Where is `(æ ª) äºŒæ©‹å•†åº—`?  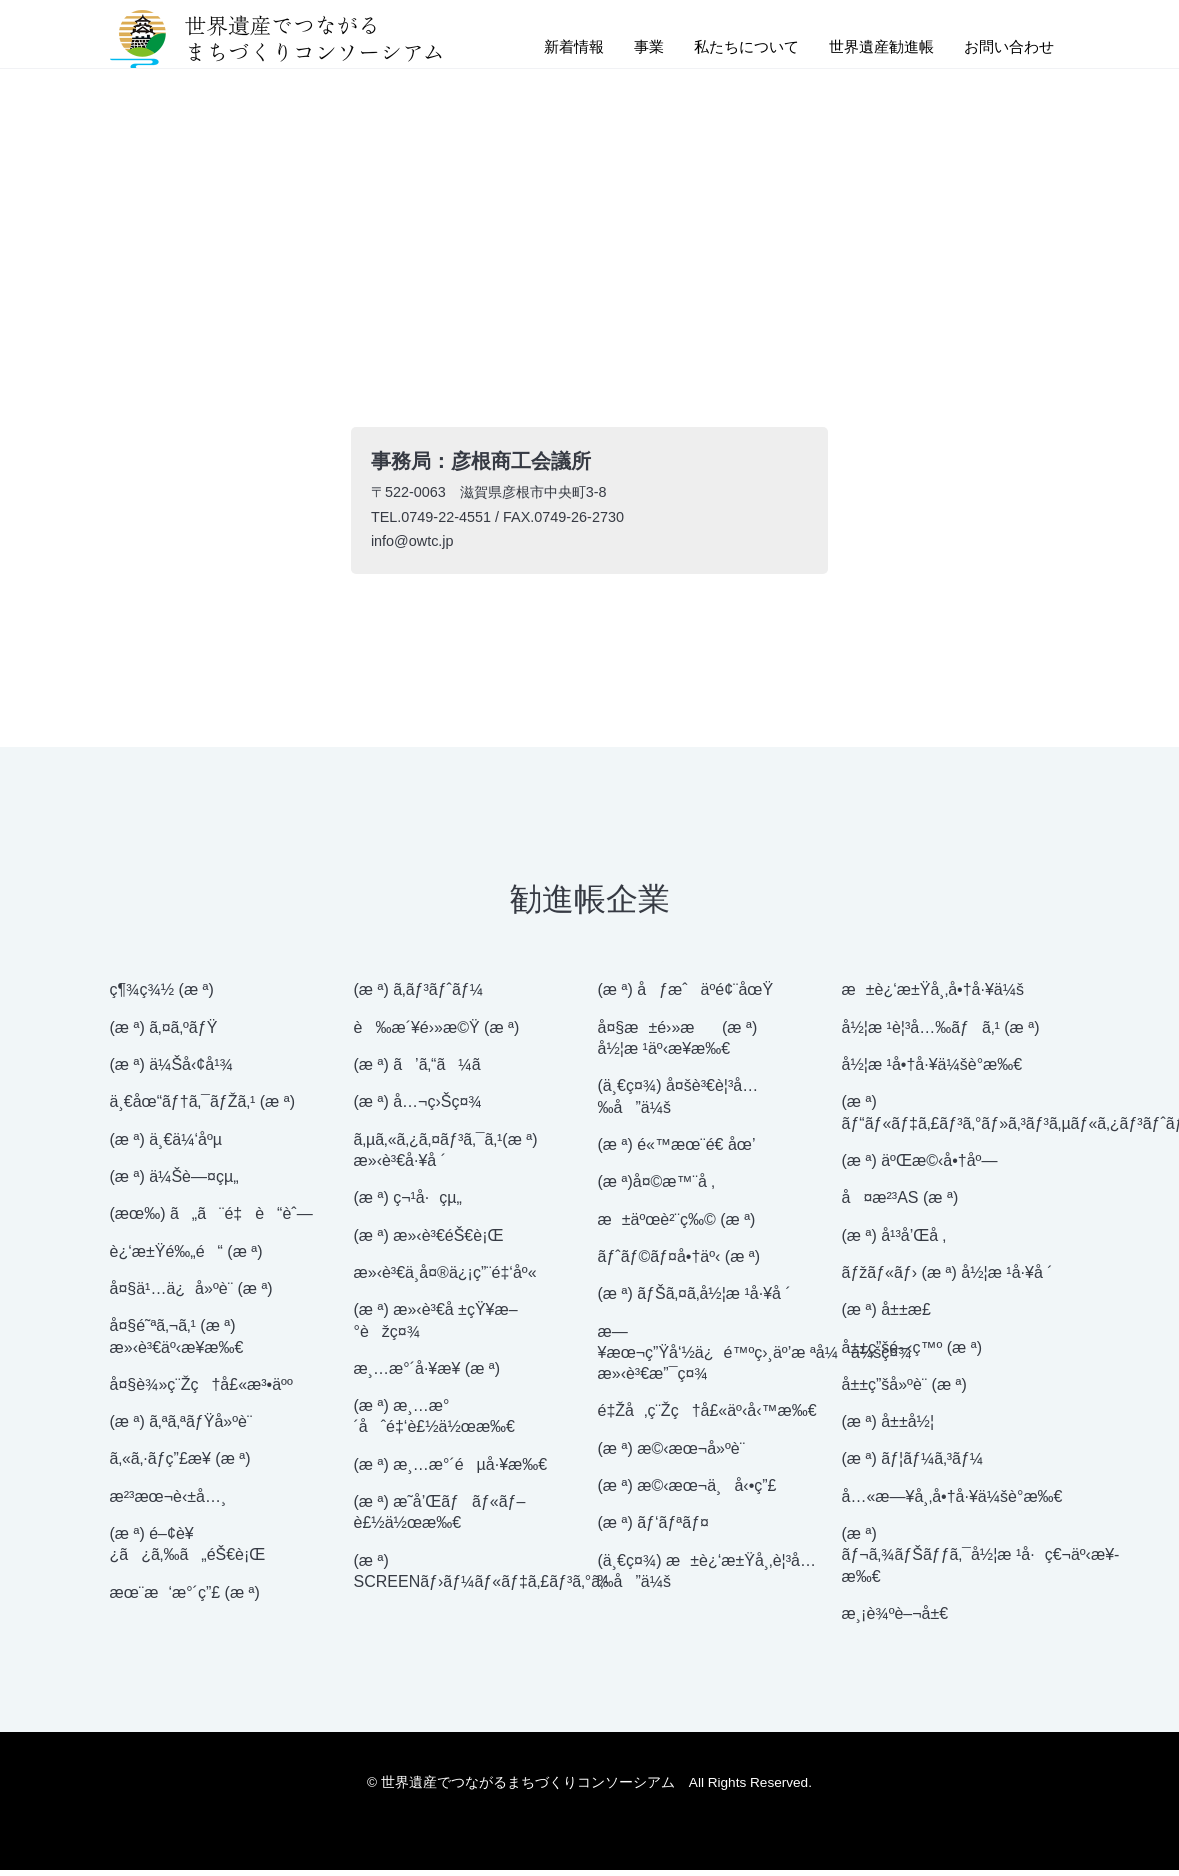 (æ ª) äºŒæ©‹å•†åº— is located at coordinates (920, 1166).